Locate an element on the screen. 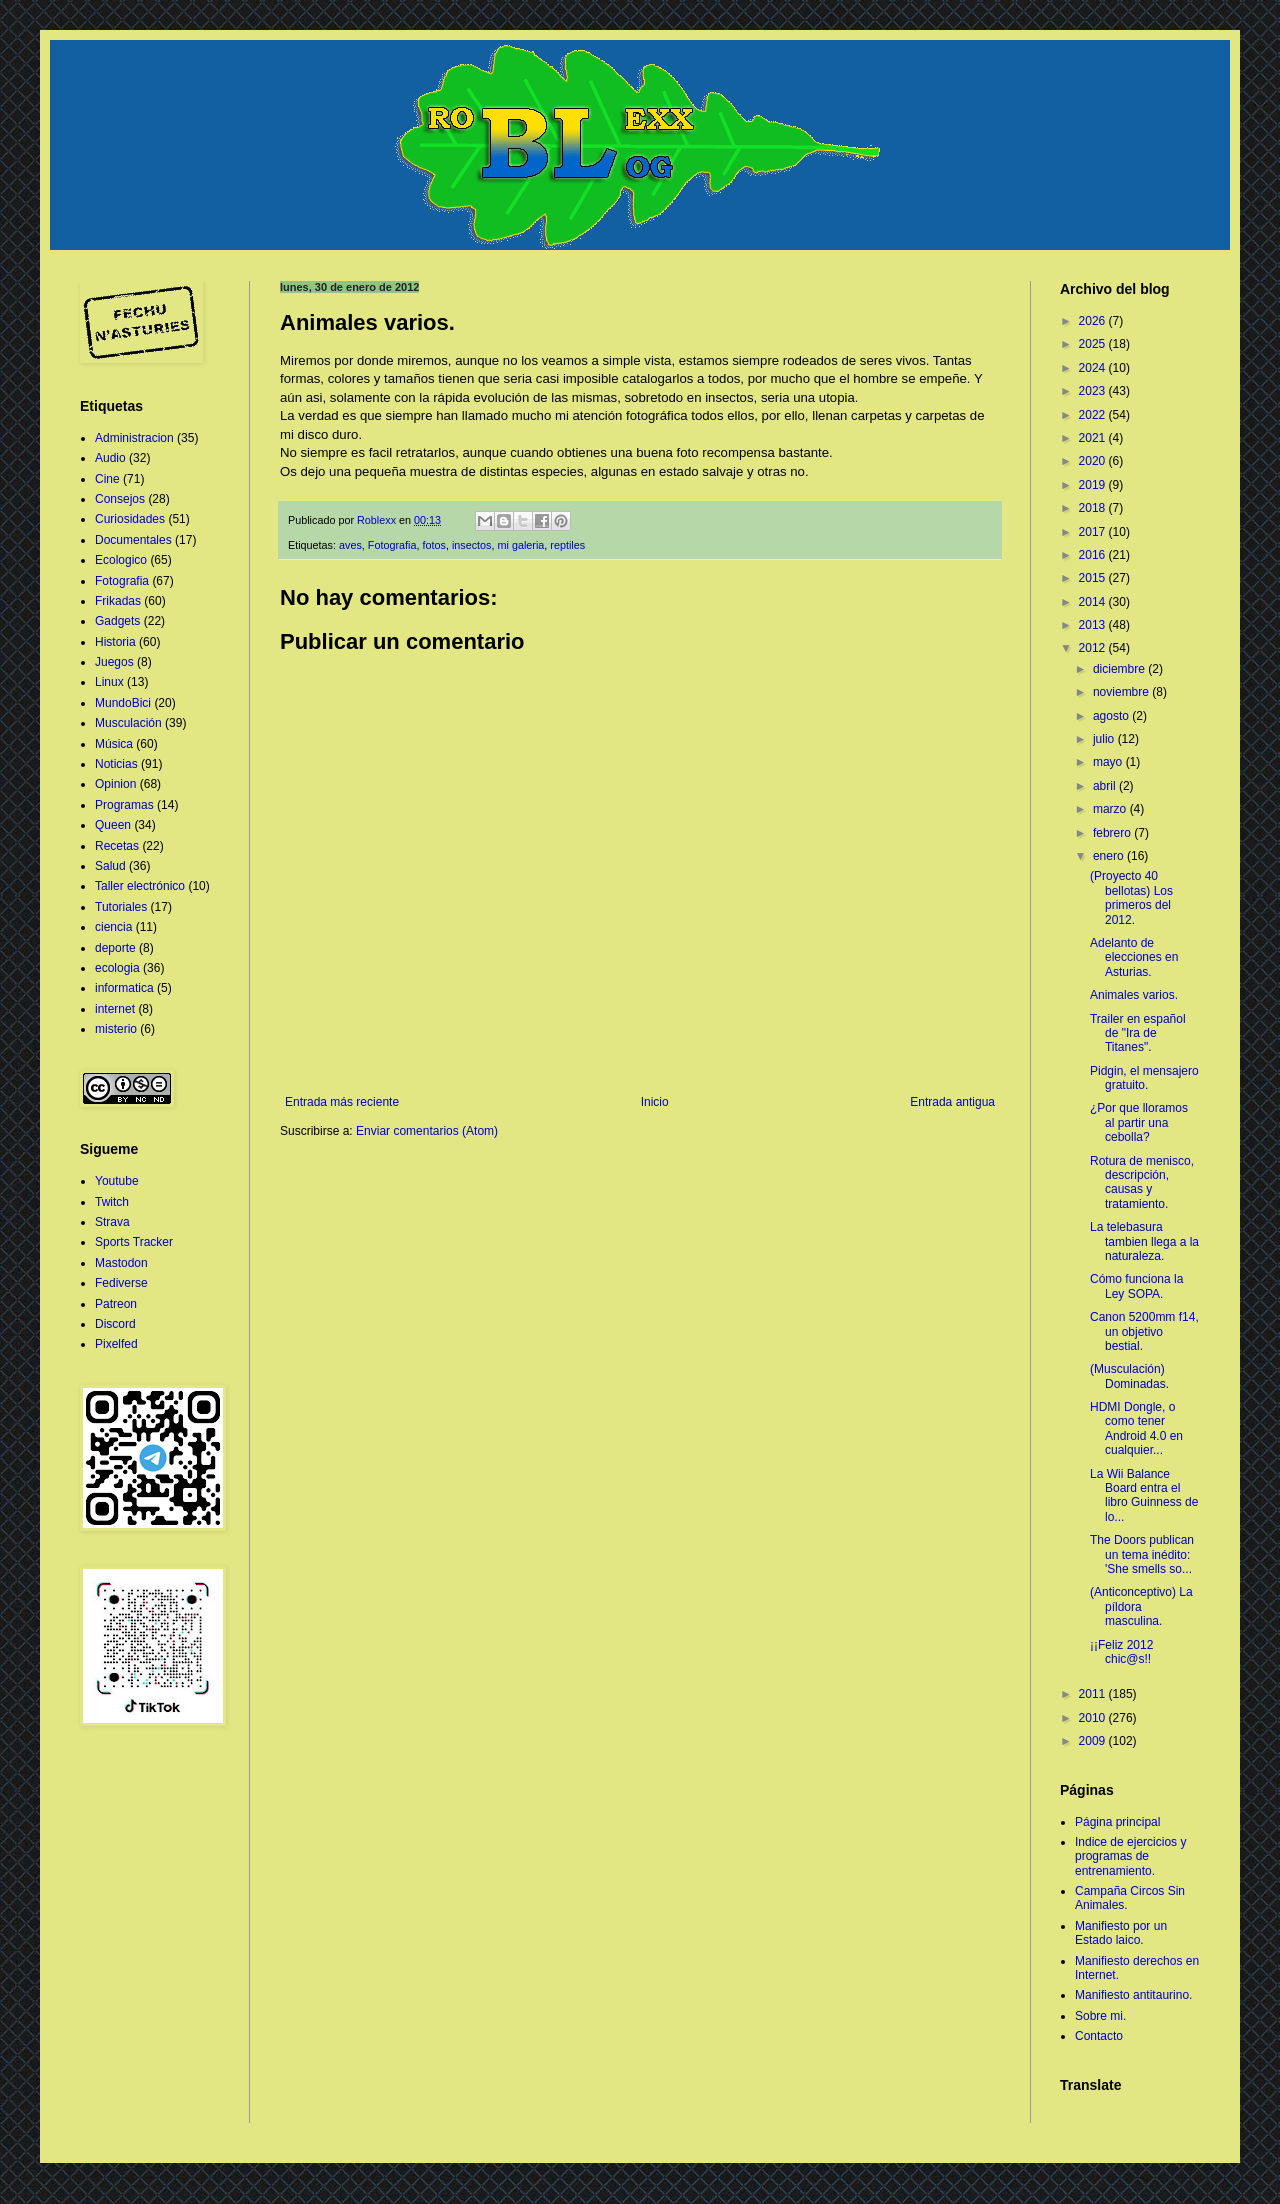 Image resolution: width=1280 pixels, height=2204 pixels. Trailer en español de "Ira de Titanes". is located at coordinates (1138, 1033).